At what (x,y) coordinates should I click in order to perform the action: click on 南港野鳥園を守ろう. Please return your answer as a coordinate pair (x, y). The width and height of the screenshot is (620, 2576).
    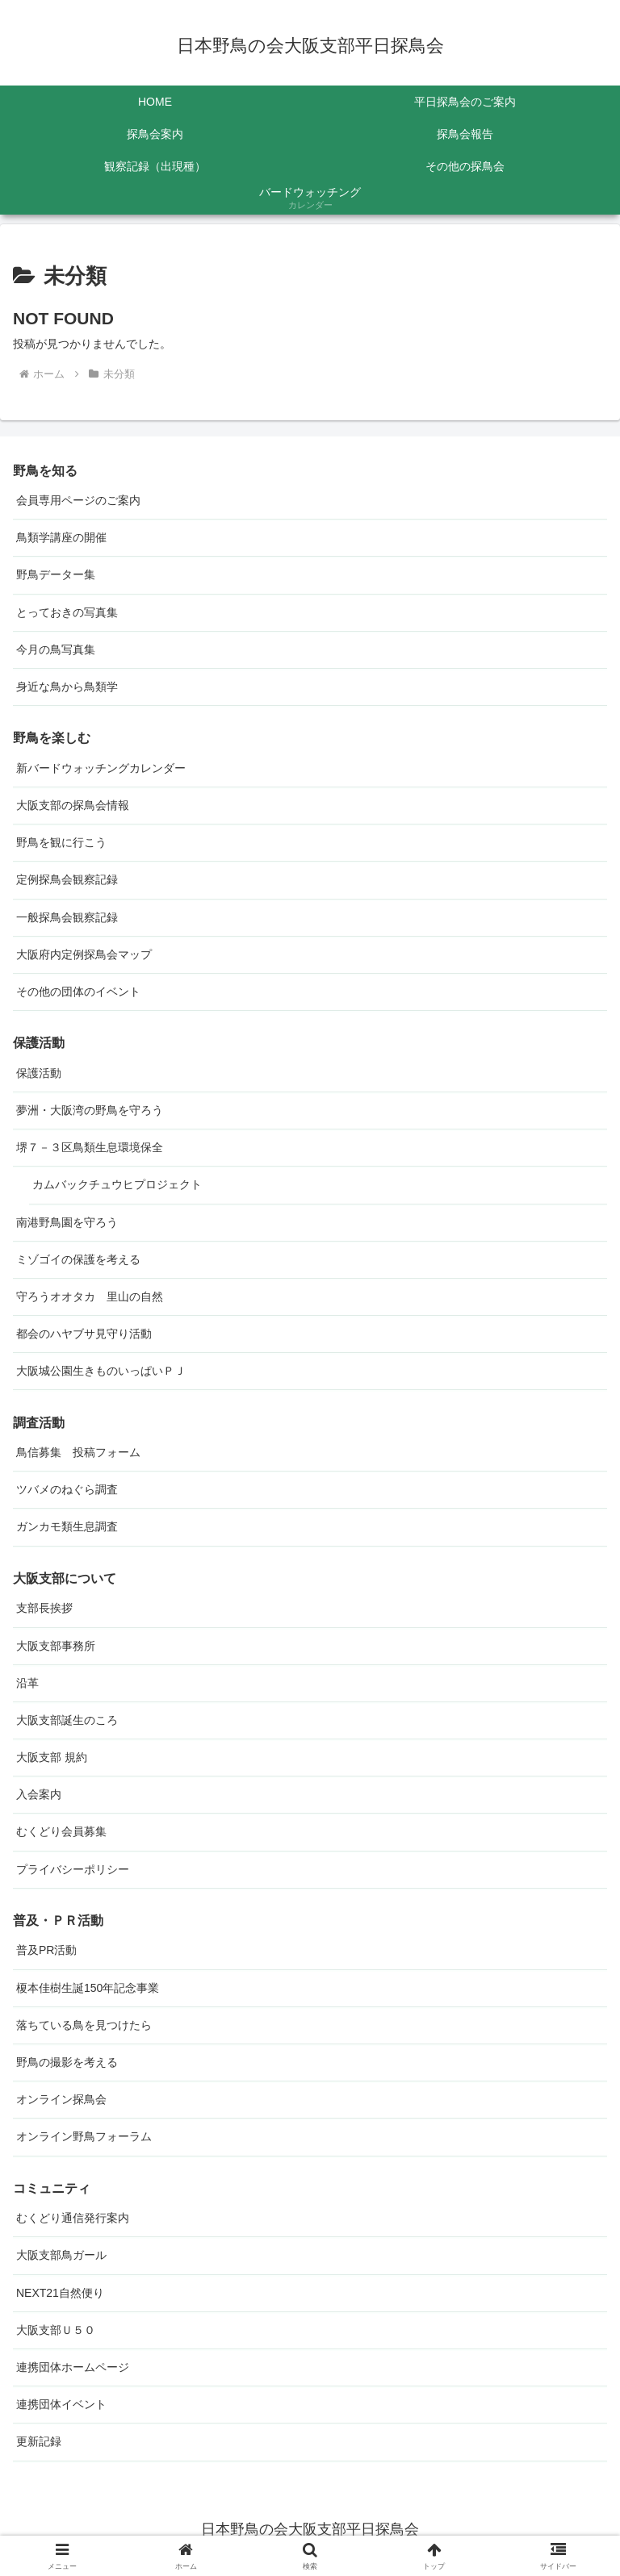
    Looking at the image, I should click on (67, 1222).